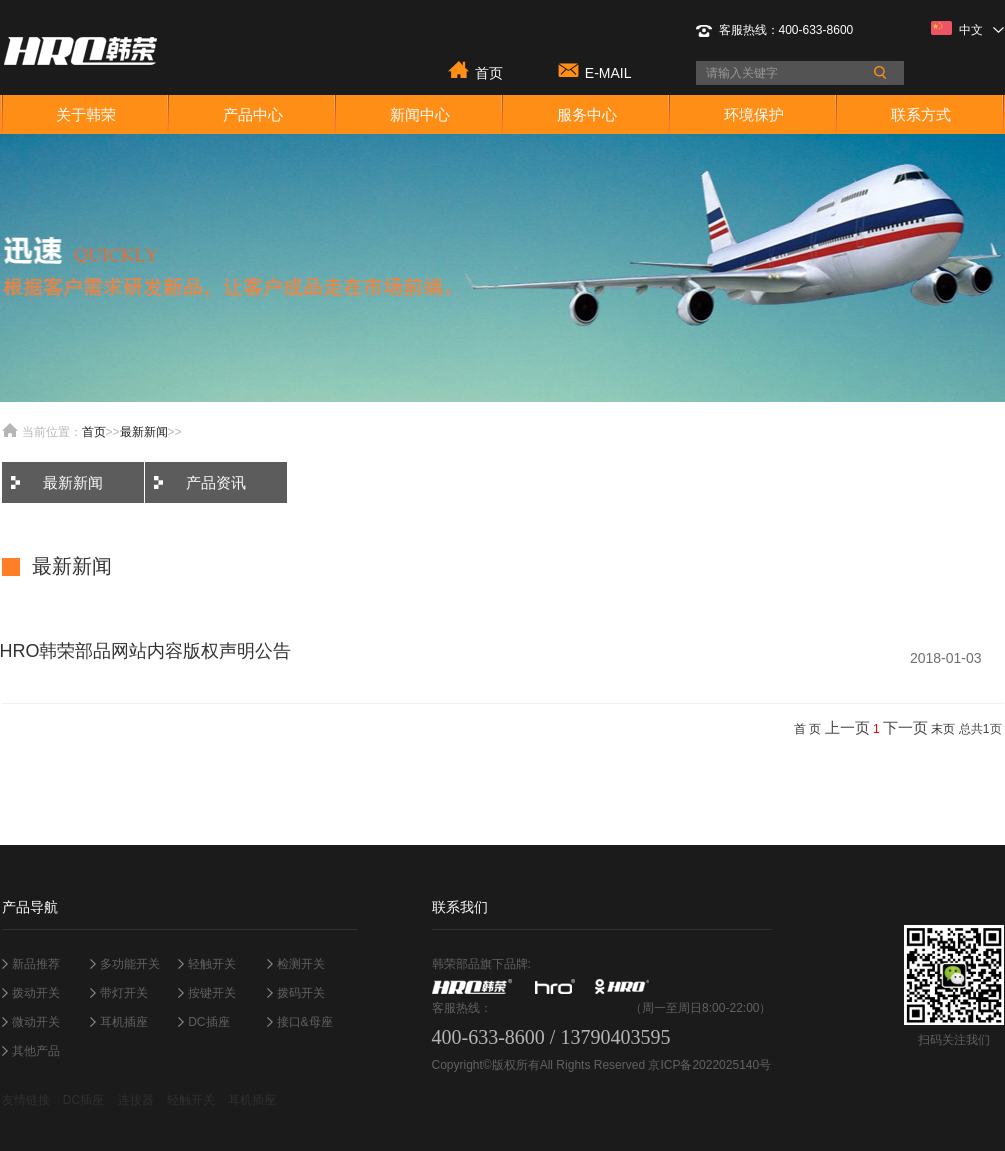 The image size is (1005, 1151). What do you see at coordinates (608, 71) in the screenshot?
I see `E-MAIL` at bounding box center [608, 71].